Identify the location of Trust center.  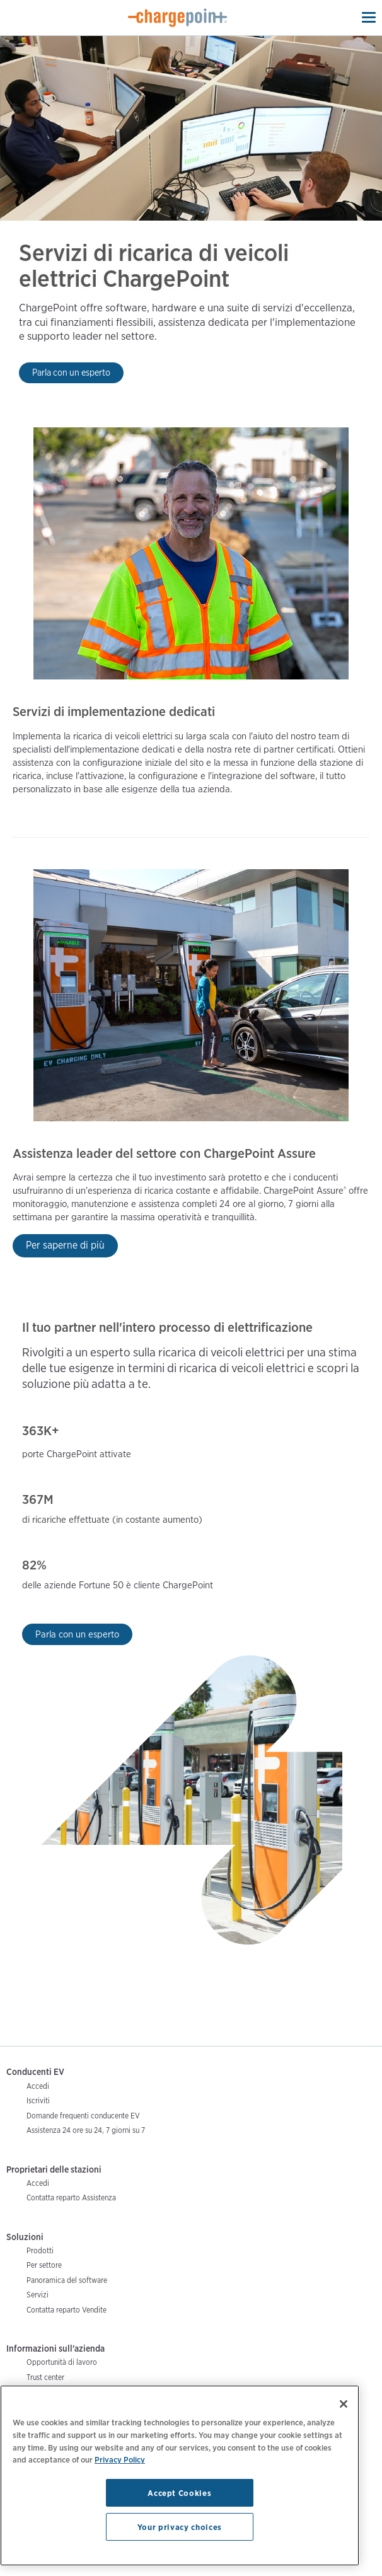
(45, 2377).